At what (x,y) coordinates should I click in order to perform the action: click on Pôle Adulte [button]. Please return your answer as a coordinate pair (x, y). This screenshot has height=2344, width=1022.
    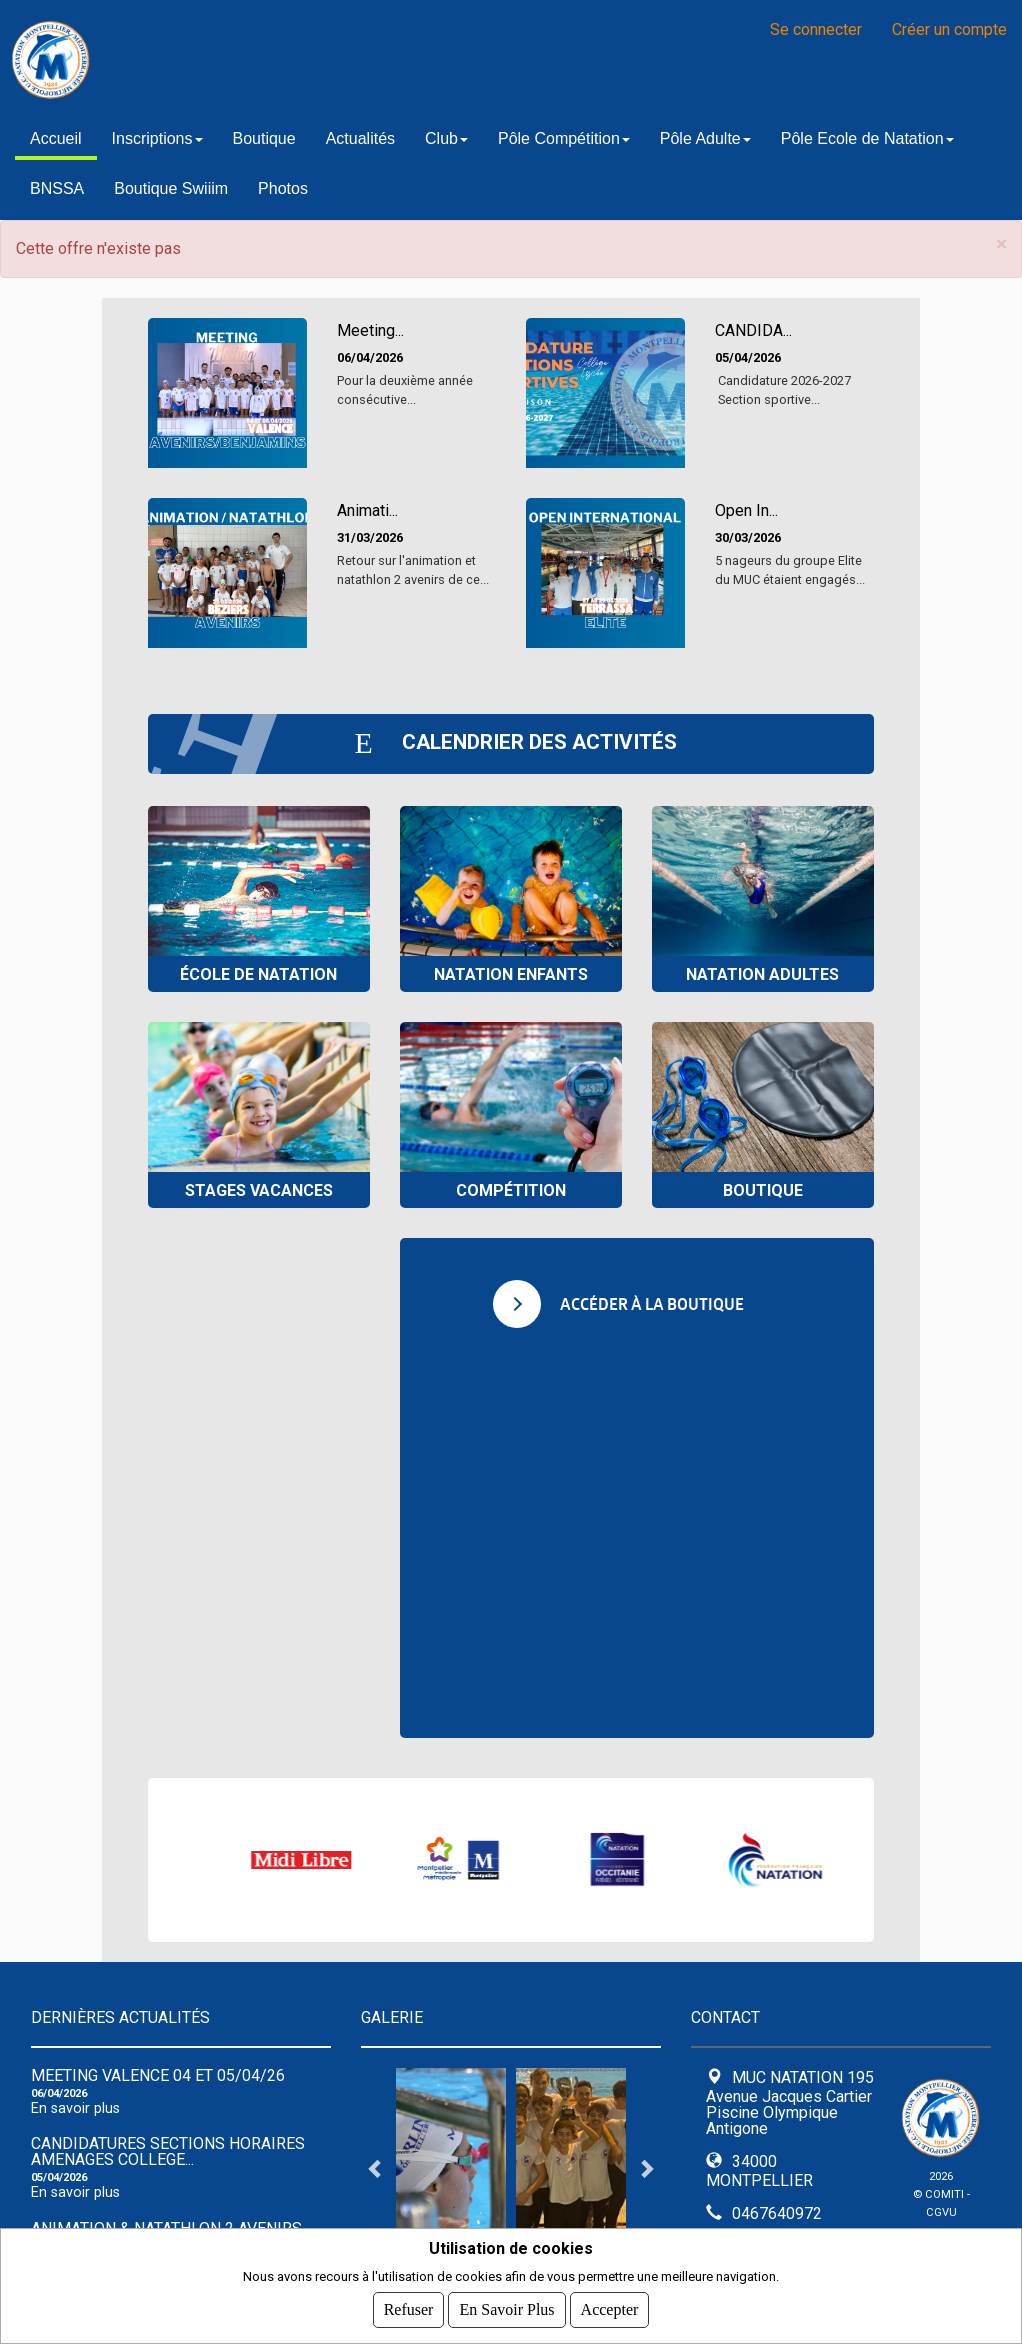
    Looking at the image, I should click on (705, 138).